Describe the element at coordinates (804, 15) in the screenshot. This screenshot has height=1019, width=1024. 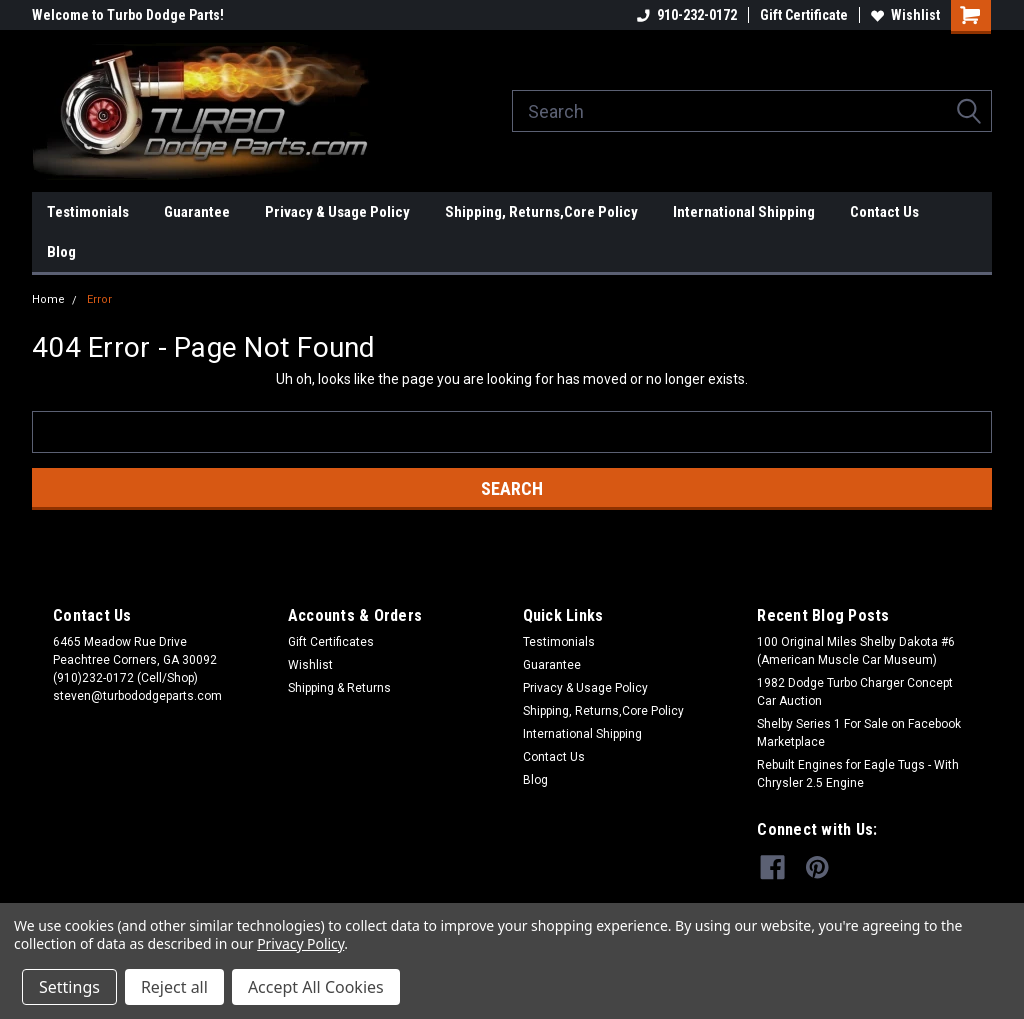
I see `Gift Certificate` at that location.